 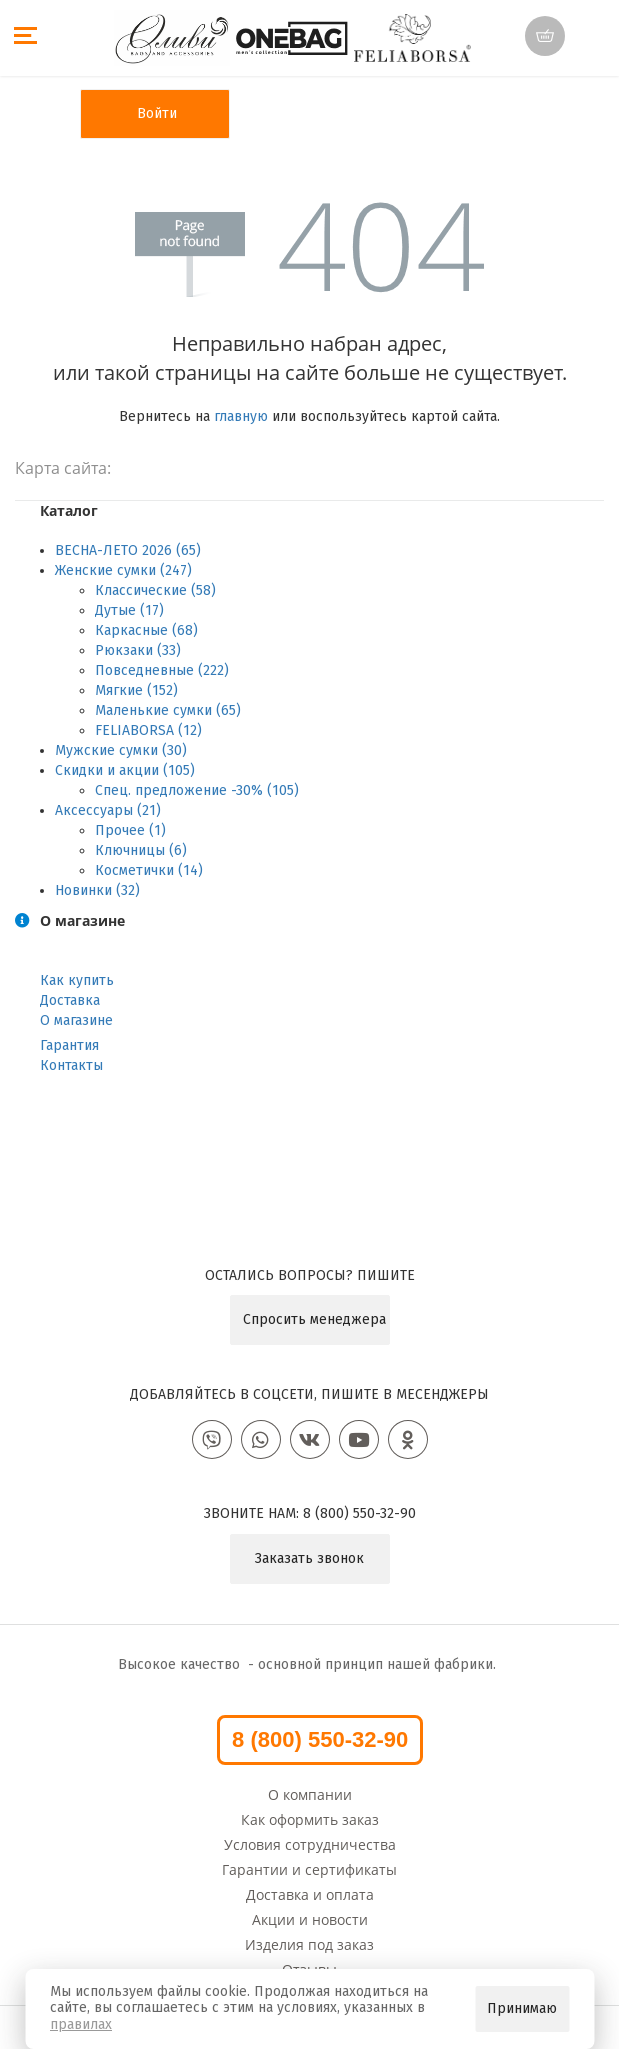 What do you see at coordinates (155, 590) in the screenshot?
I see `Классические (58)` at bounding box center [155, 590].